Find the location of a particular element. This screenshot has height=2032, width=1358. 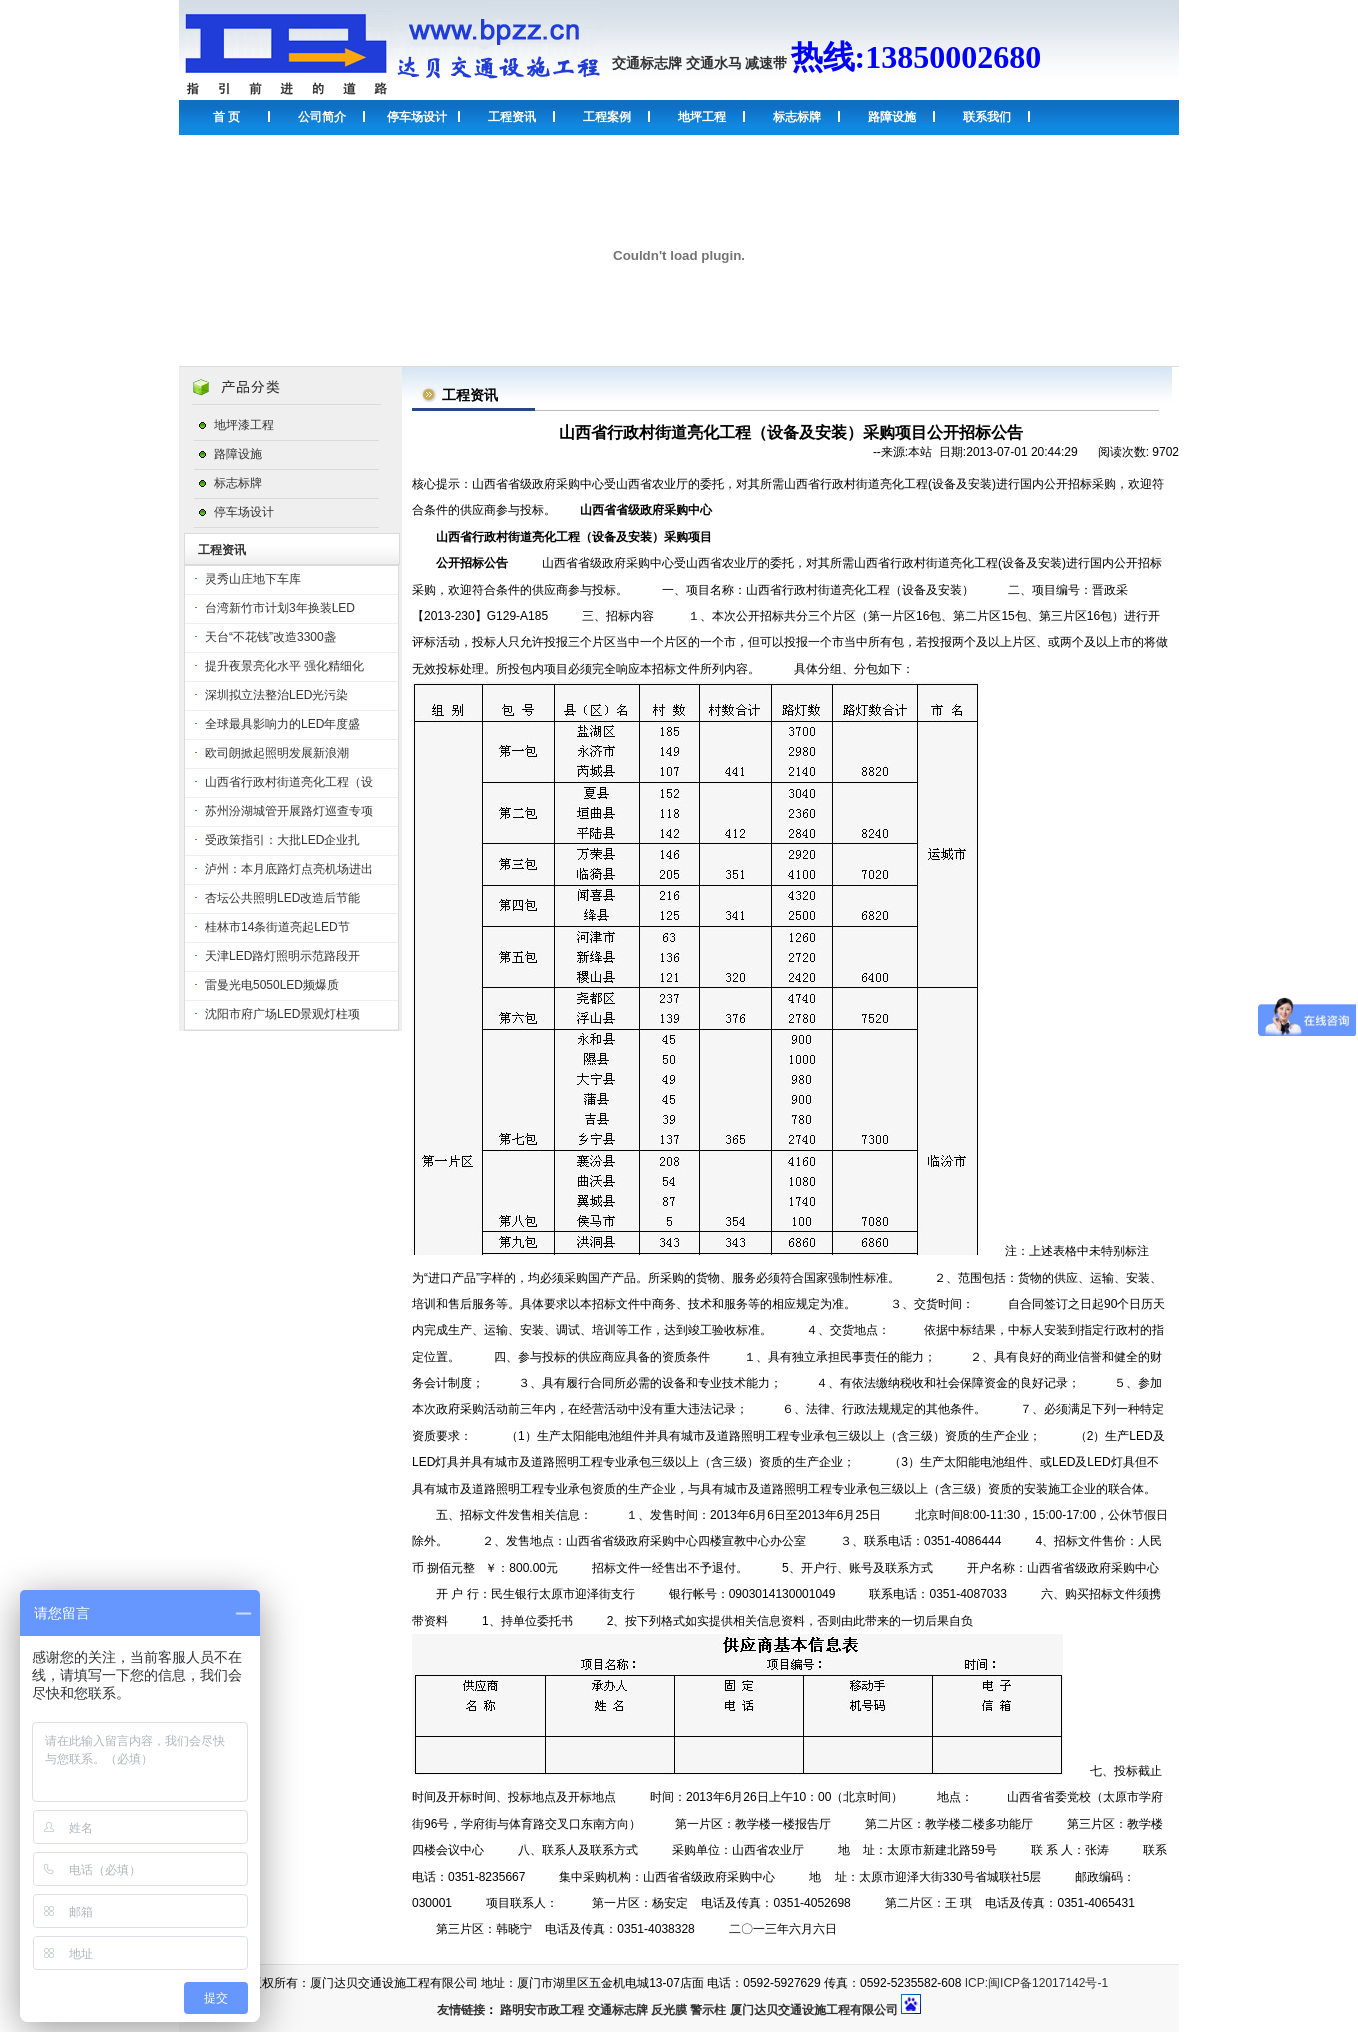

厦门达贝交通设施工程有限公司 is located at coordinates (814, 2010).